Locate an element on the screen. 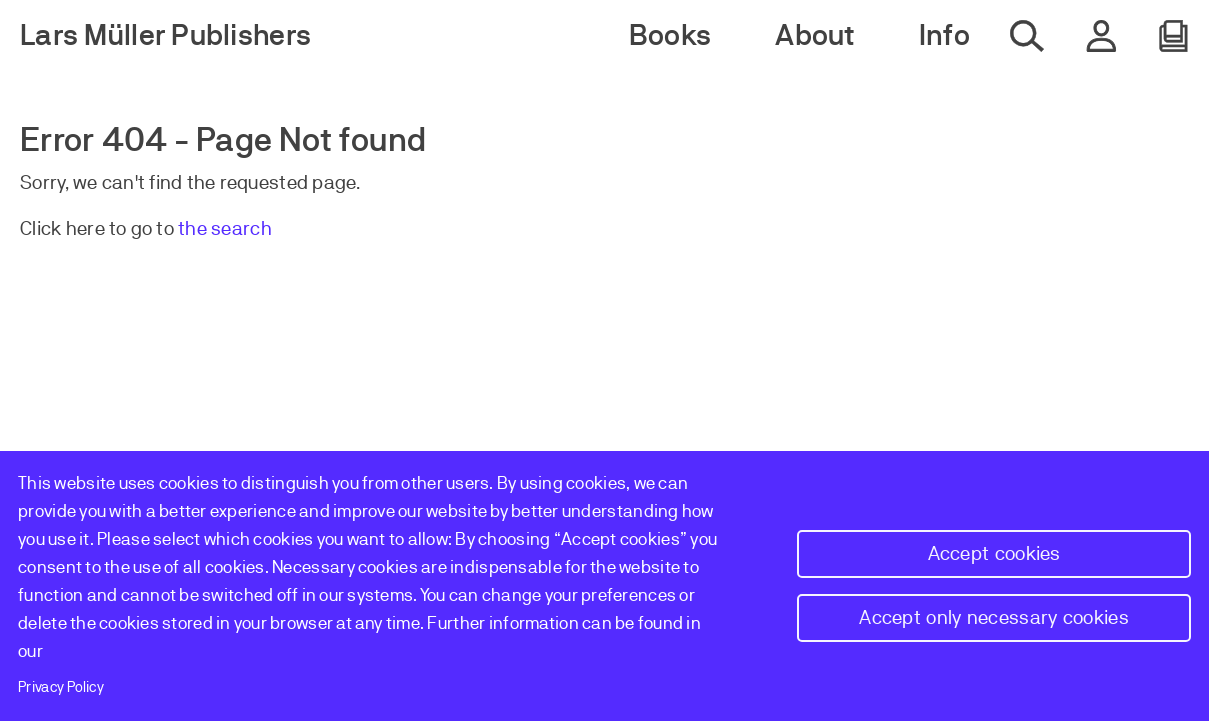  earch is located at coordinates (246, 228).